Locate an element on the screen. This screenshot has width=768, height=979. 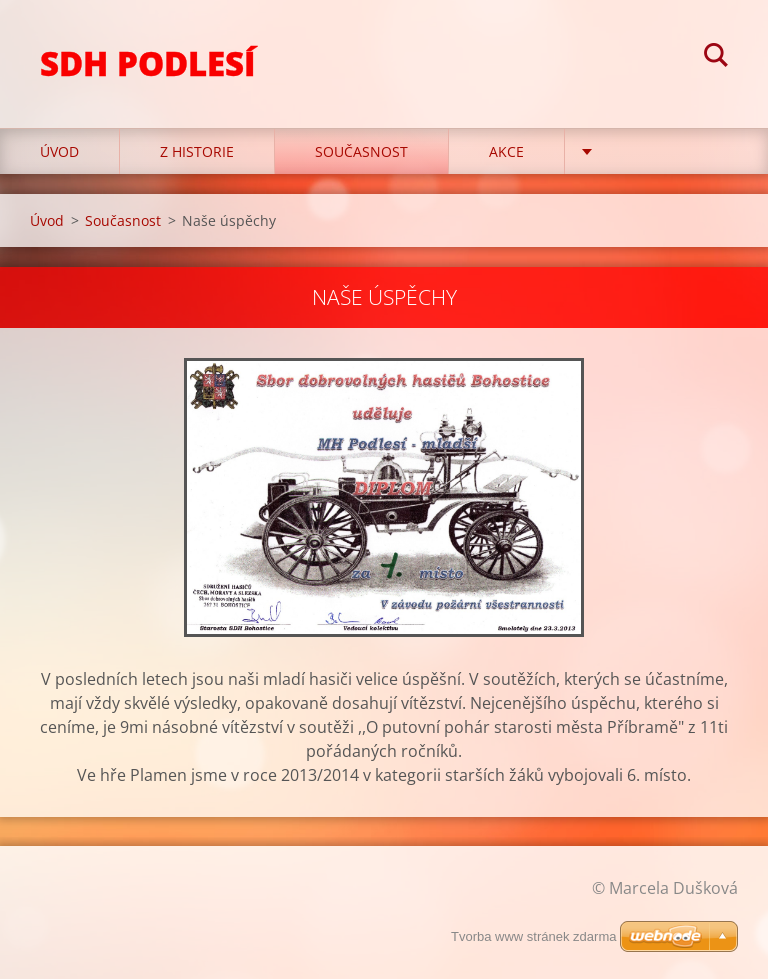
Tvorba www stránek zdarma is located at coordinates (533, 936).